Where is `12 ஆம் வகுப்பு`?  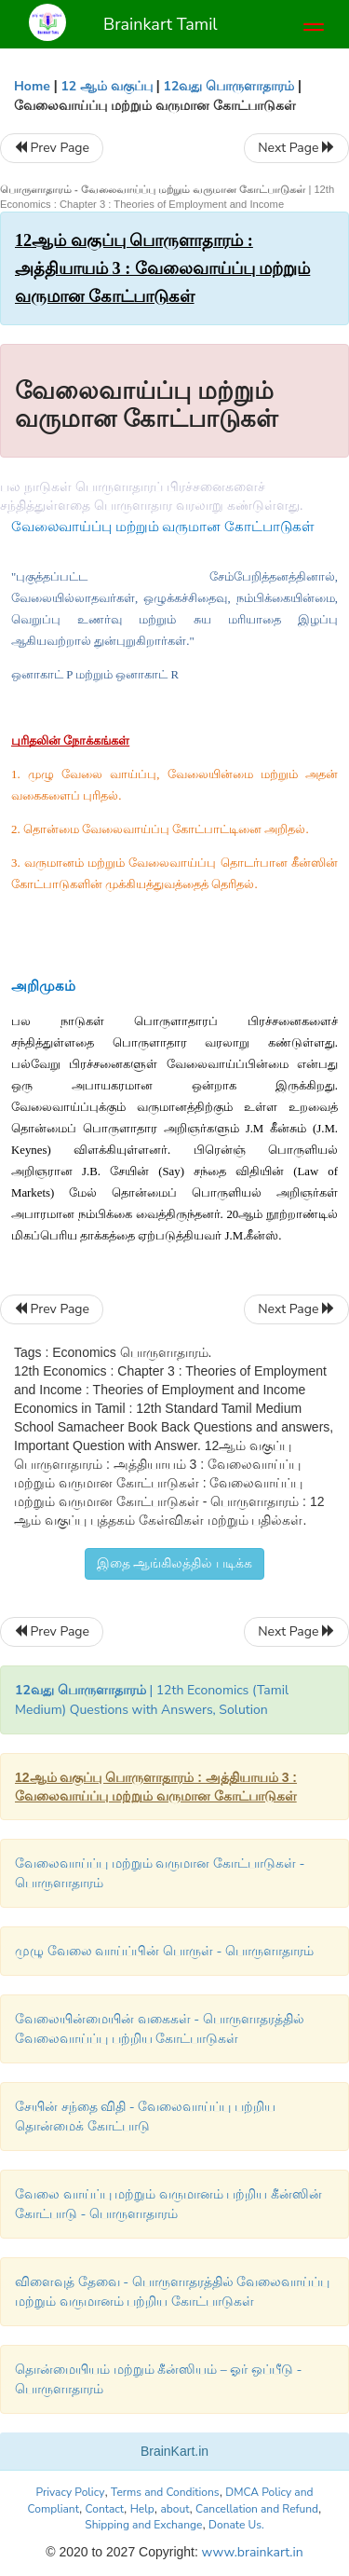
12 ஆம் வகுப்பு is located at coordinates (106, 86).